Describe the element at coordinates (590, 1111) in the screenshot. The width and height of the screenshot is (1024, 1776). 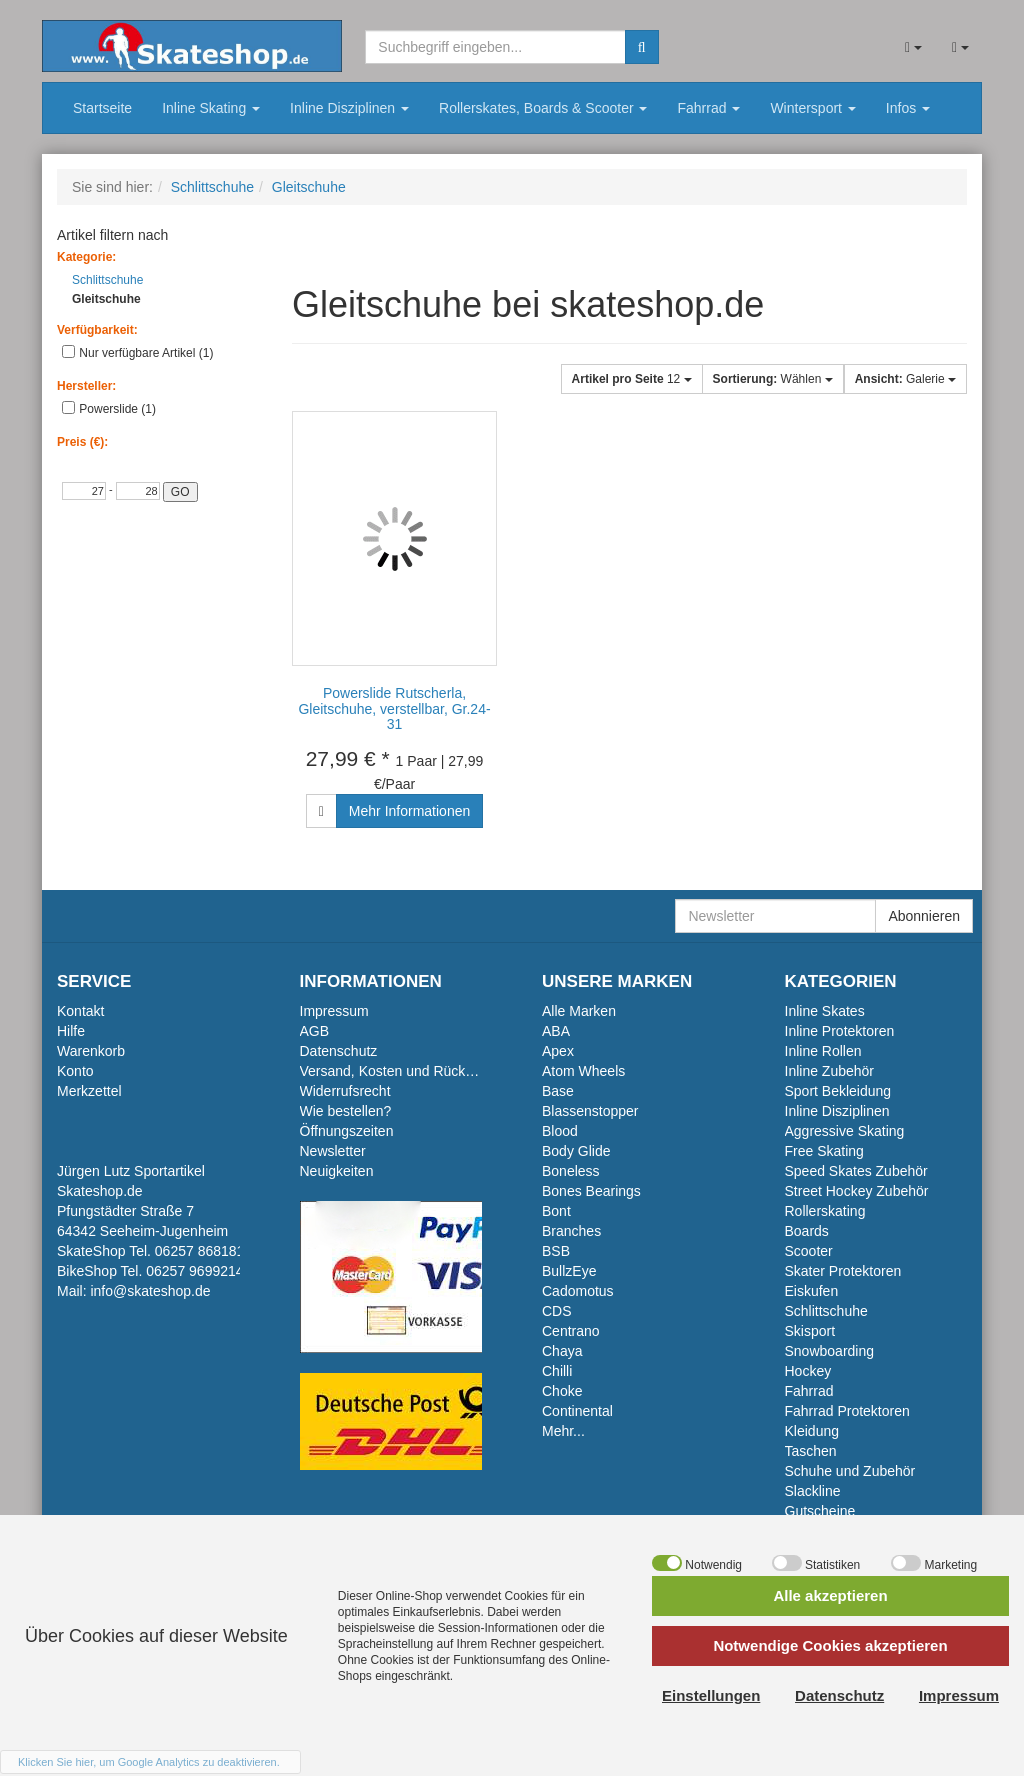
I see `Blassenstopper` at that location.